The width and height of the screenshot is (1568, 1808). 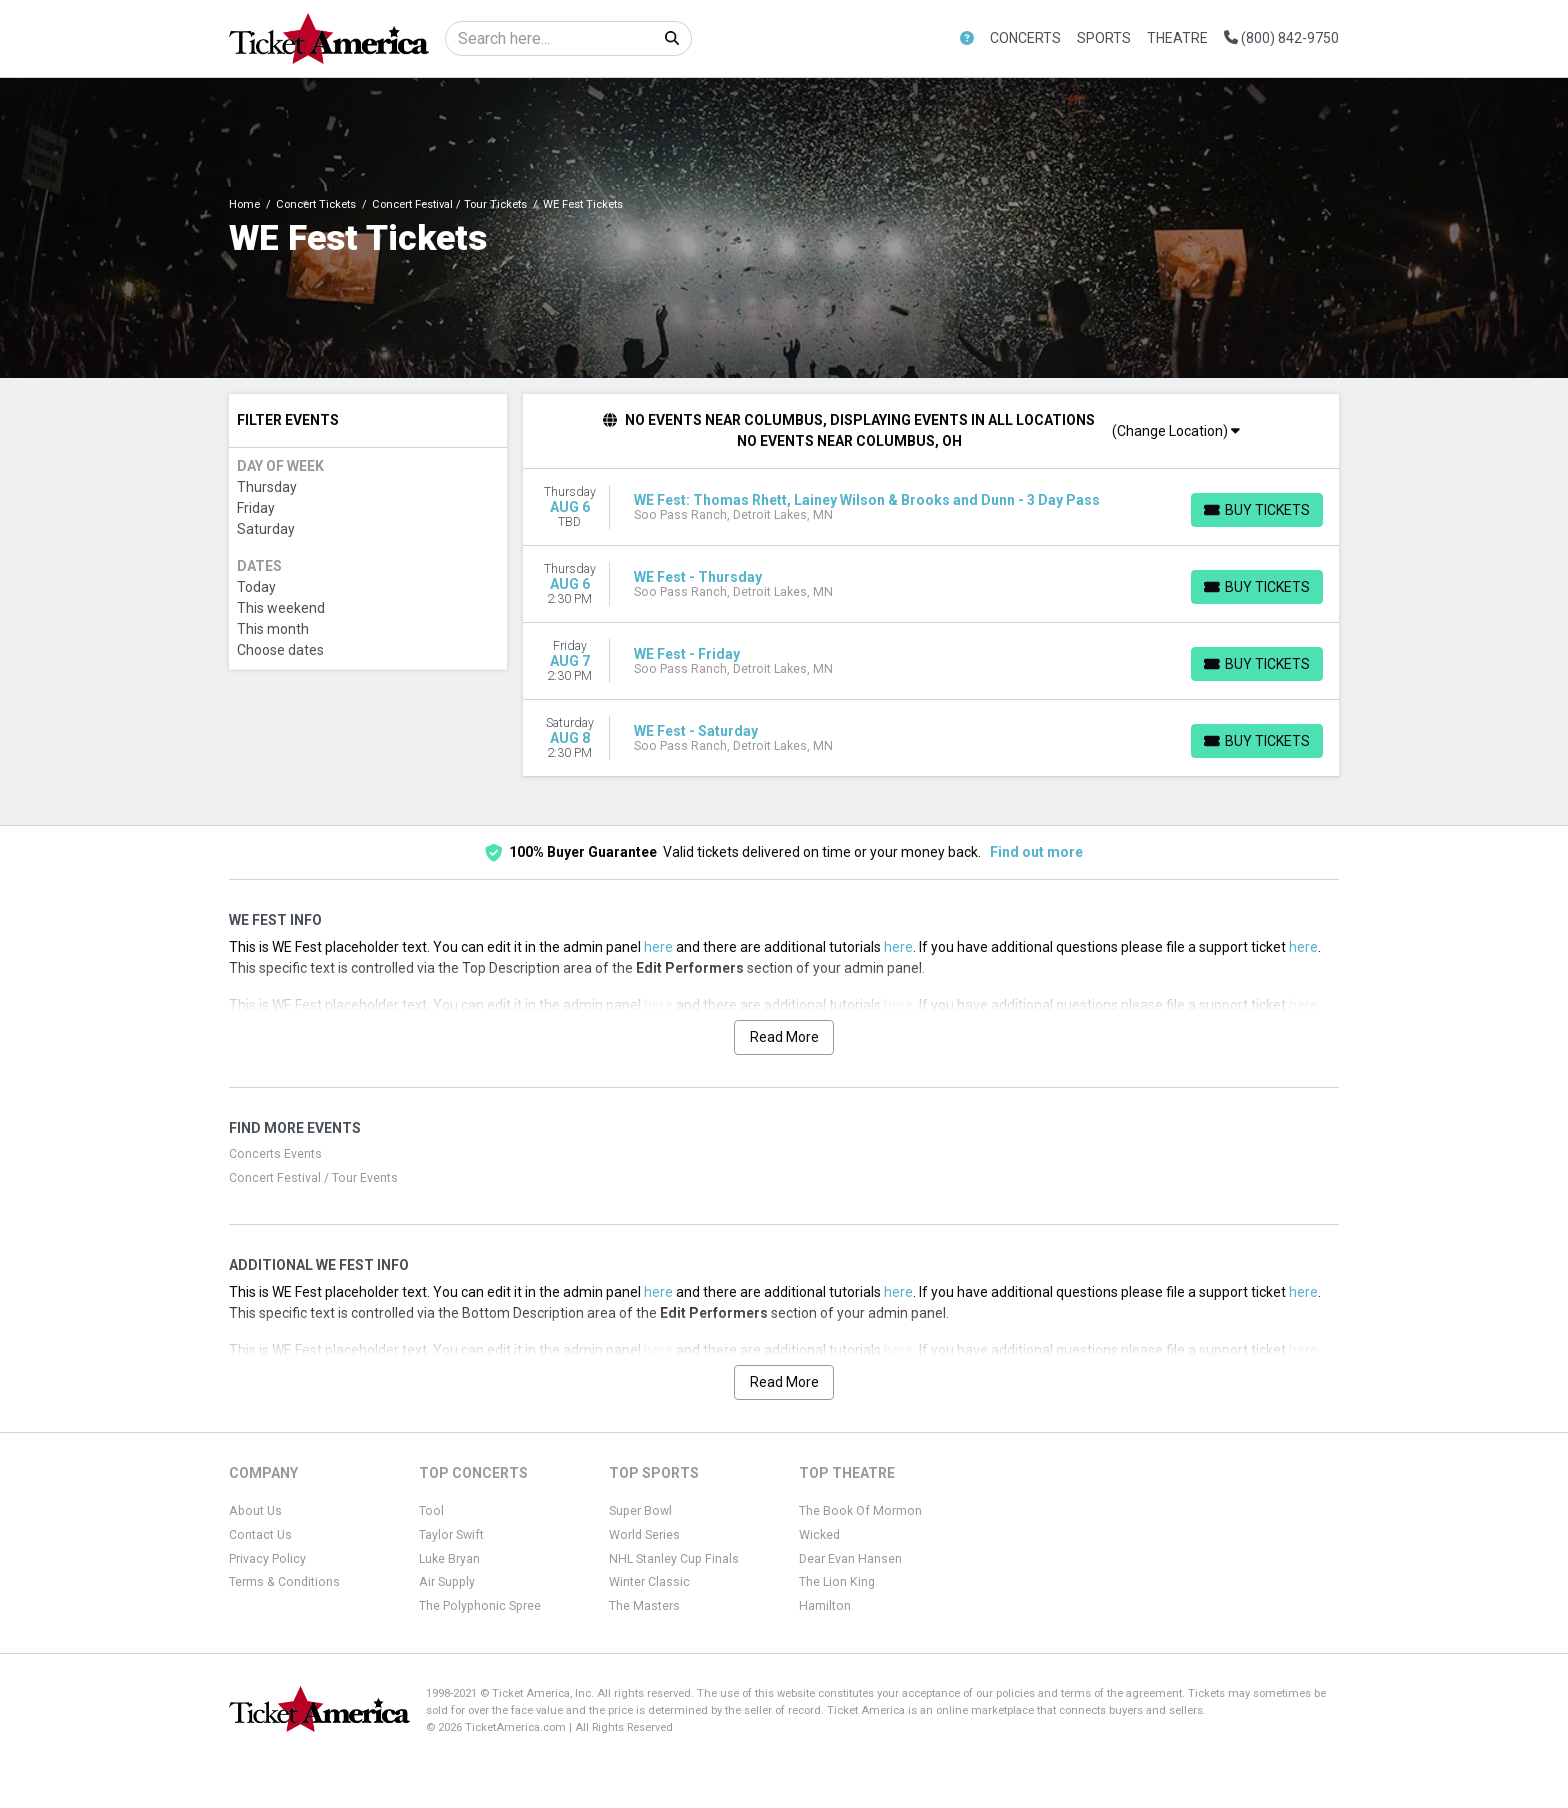 I want to click on Air Supply, so click(x=447, y=1582).